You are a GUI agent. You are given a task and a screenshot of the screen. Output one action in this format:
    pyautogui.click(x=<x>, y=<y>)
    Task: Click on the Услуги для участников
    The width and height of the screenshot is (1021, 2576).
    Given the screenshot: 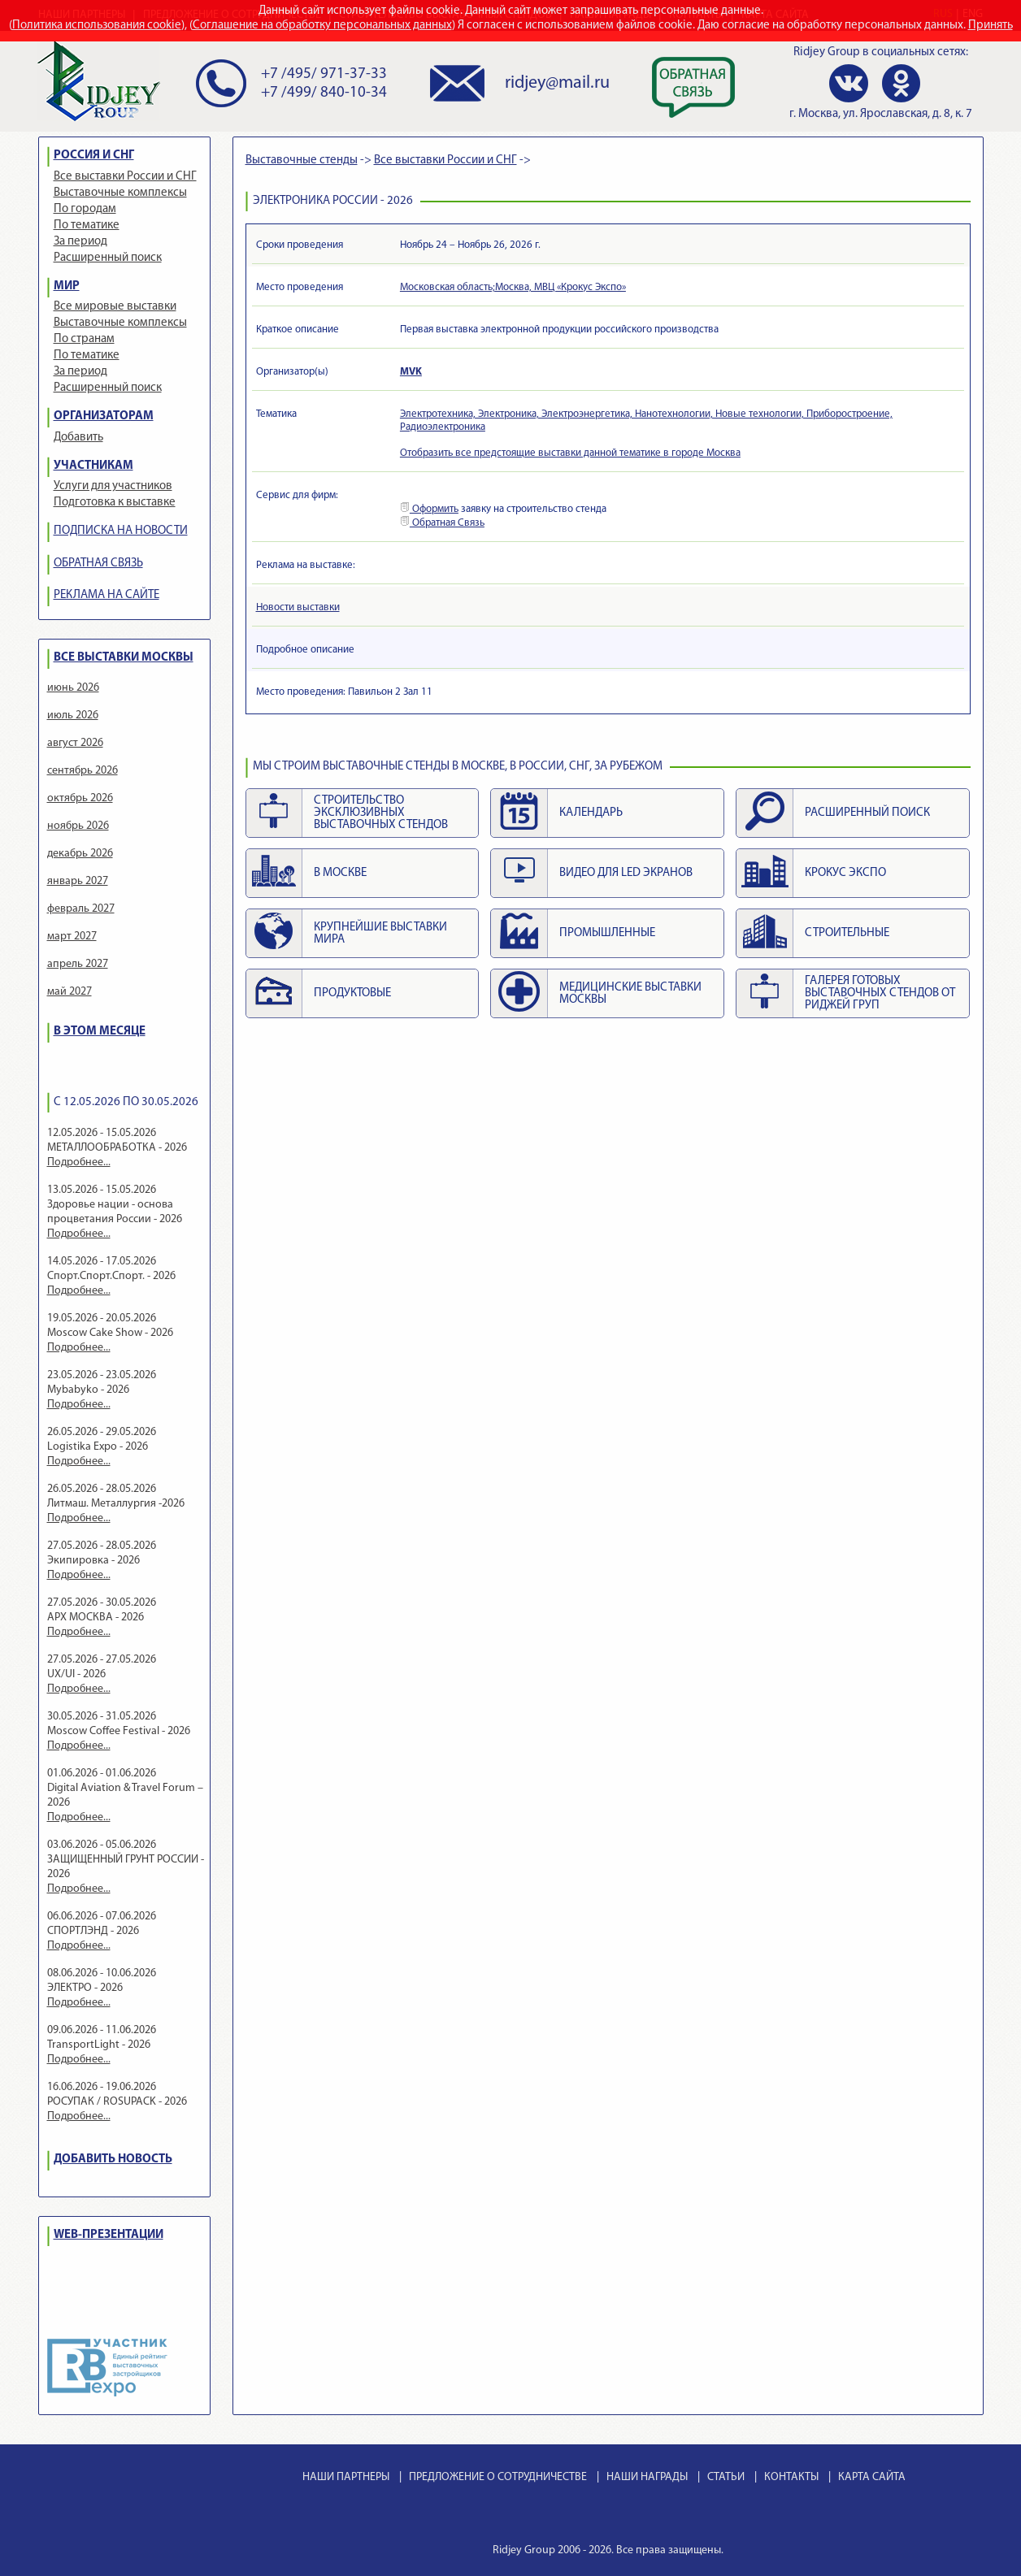 What is the action you would take?
    pyautogui.click(x=113, y=486)
    